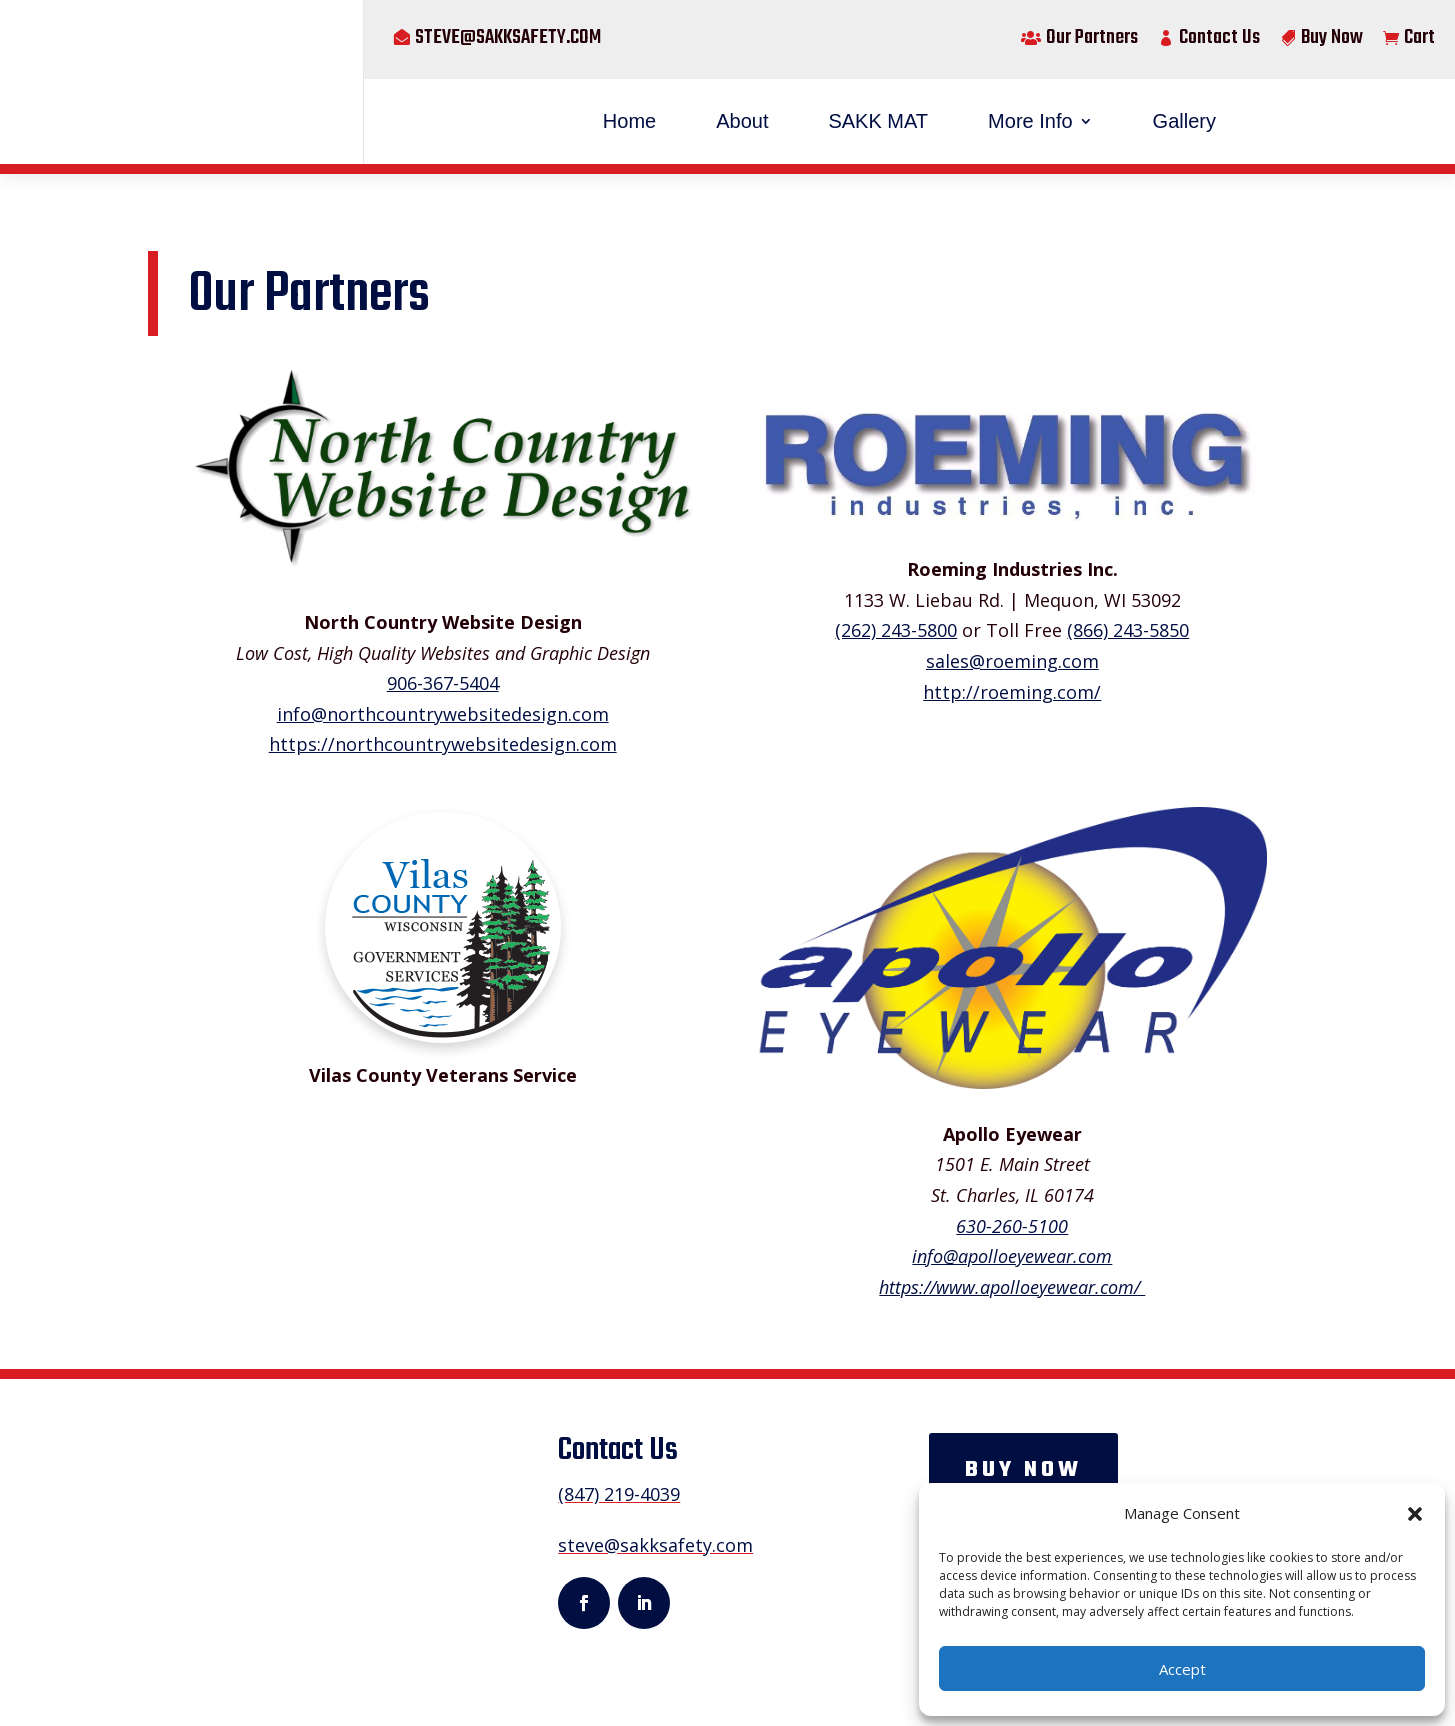 The width and height of the screenshot is (1455, 1726). I want to click on SAKK MAT [menuitem], so click(878, 121).